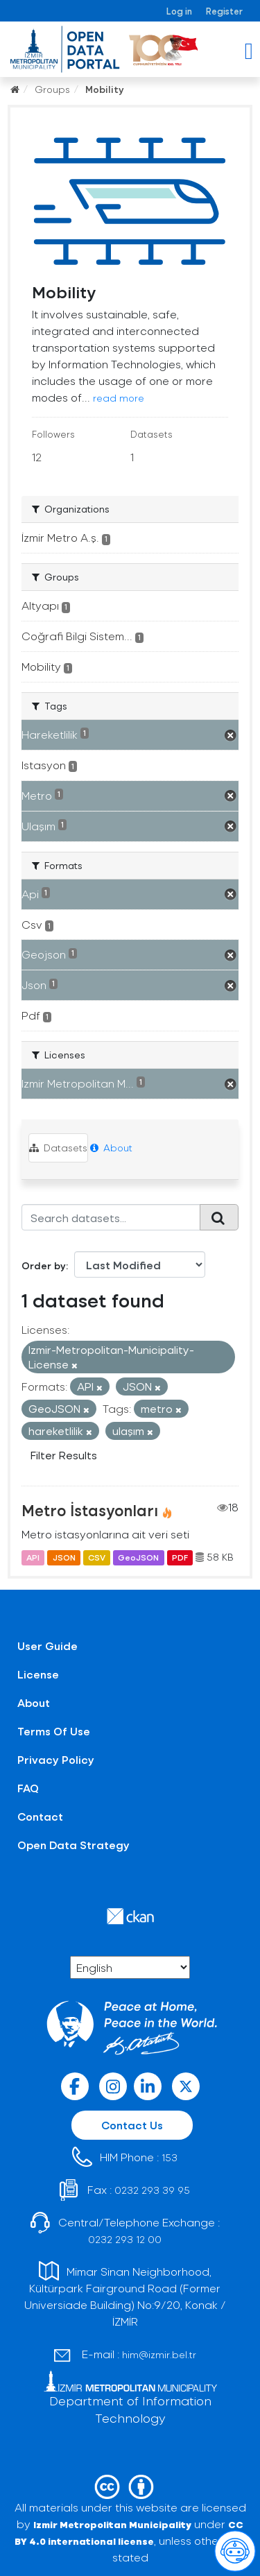 Image resolution: width=260 pixels, height=2576 pixels. What do you see at coordinates (64, 1455) in the screenshot?
I see `Filter Results` at bounding box center [64, 1455].